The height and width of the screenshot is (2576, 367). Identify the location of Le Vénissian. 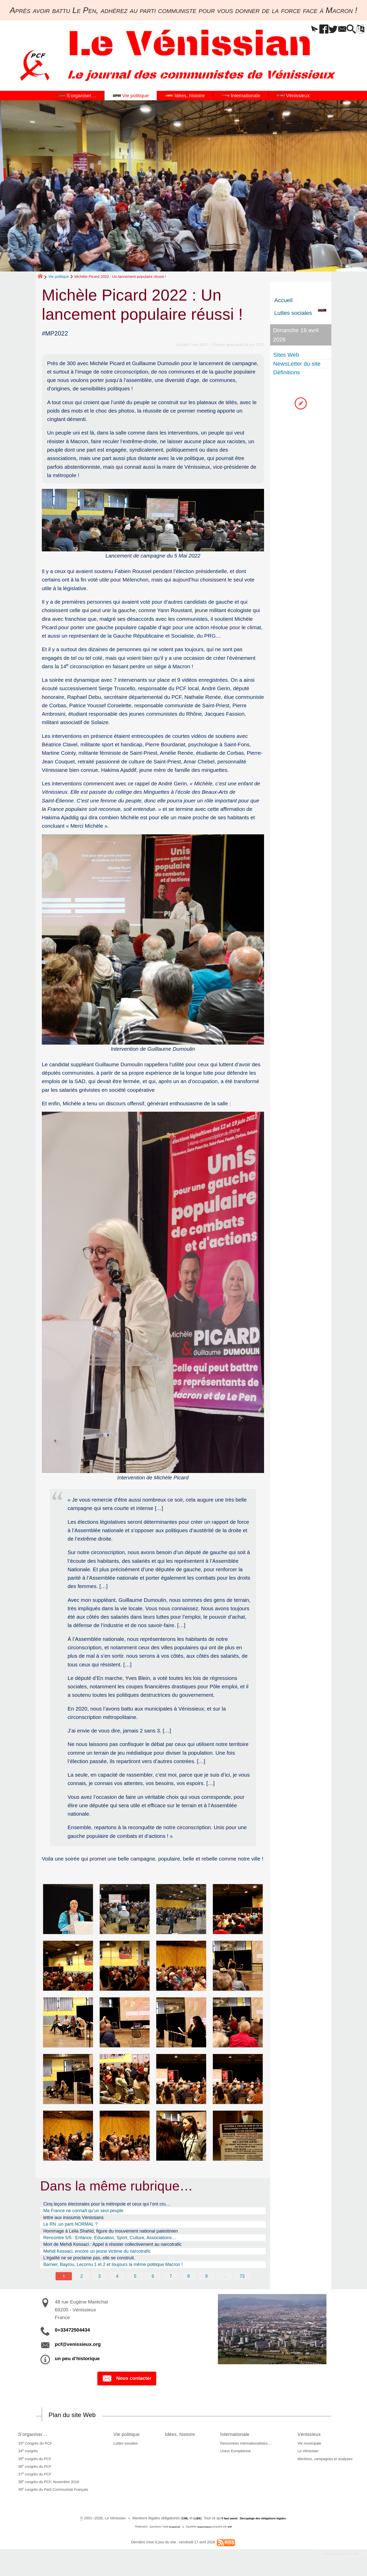
(309, 2454).